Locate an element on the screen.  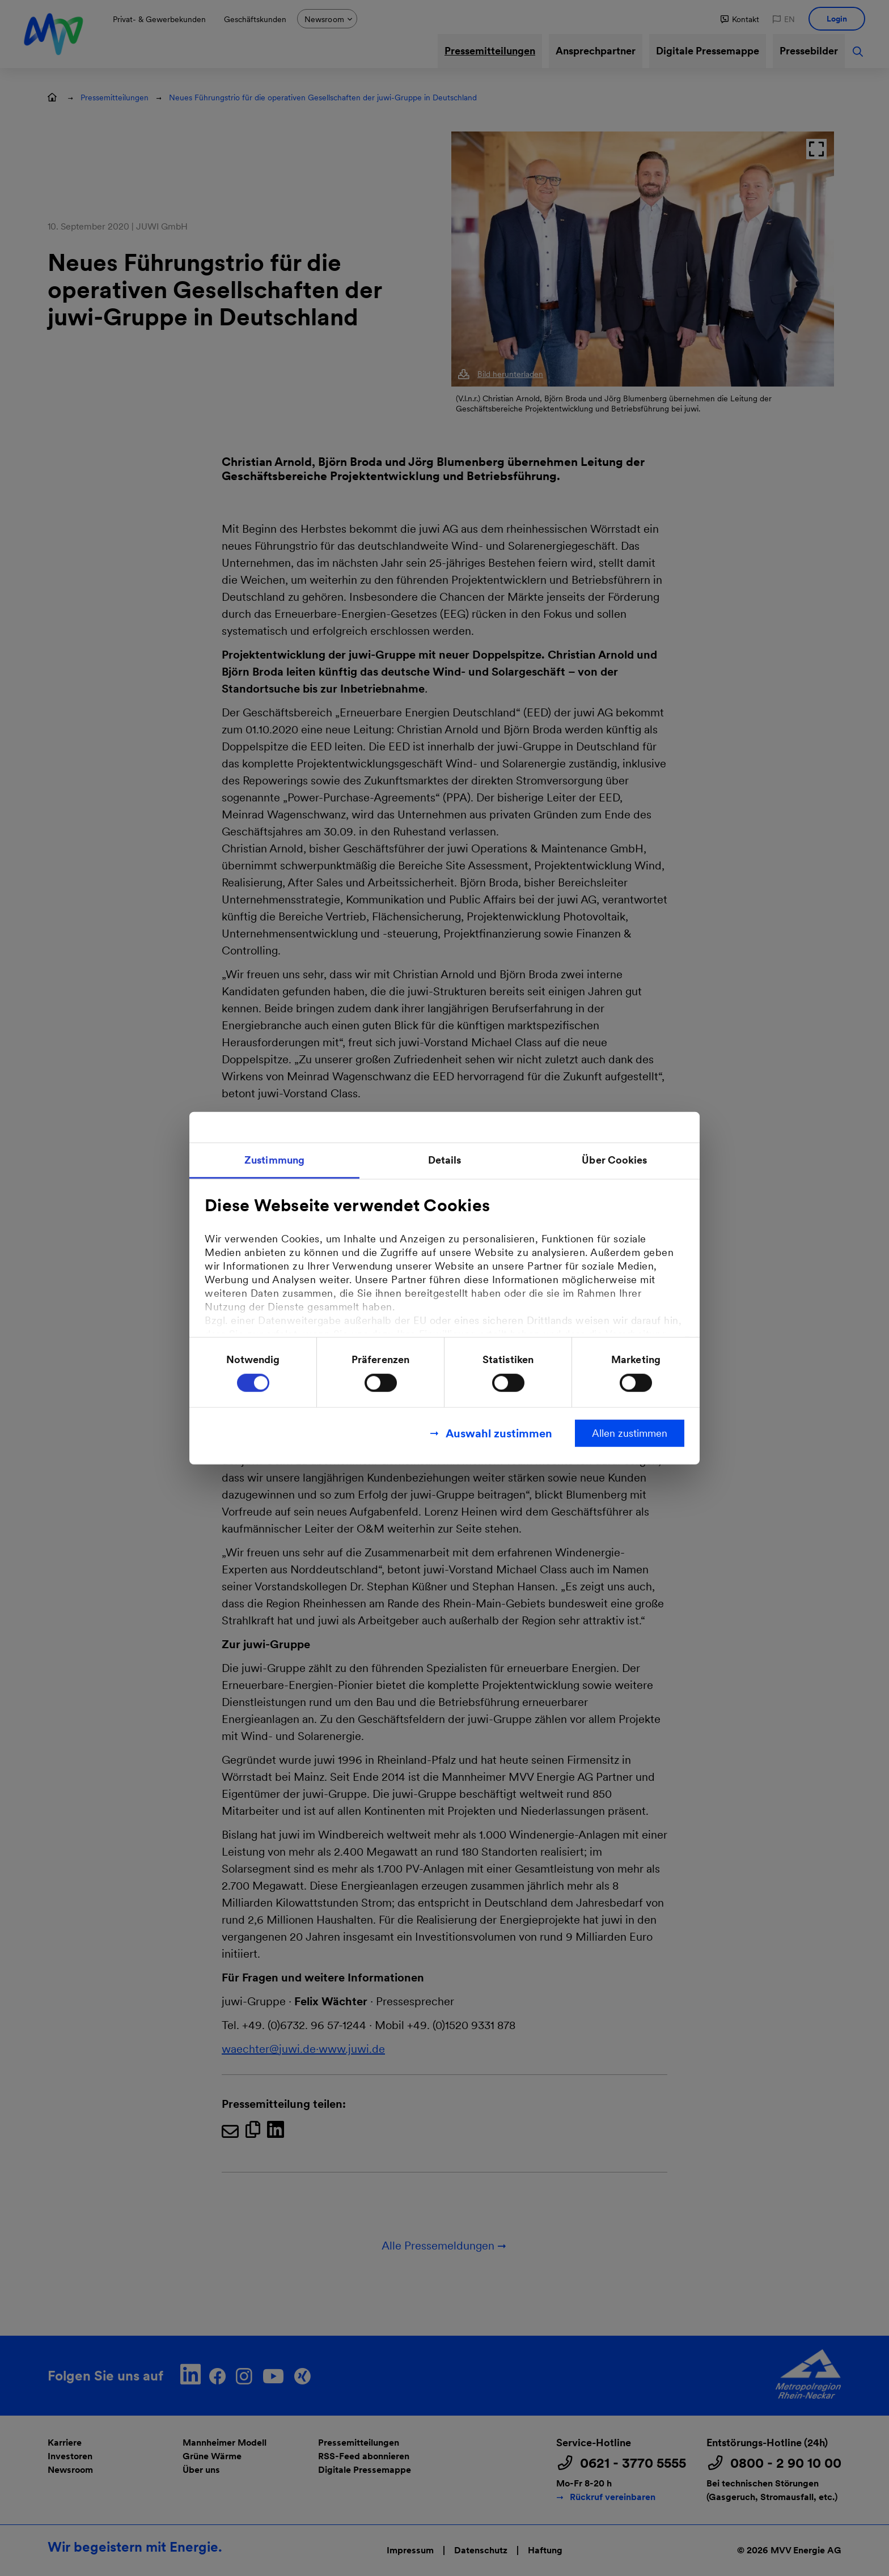
Über Cookies [tab] is located at coordinates (614, 1159).